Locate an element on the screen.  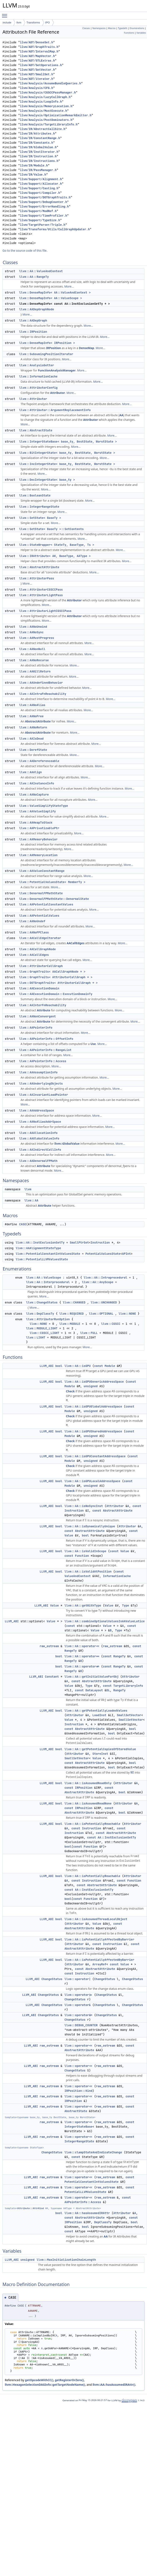
Enumerations is located at coordinates (137, 28).